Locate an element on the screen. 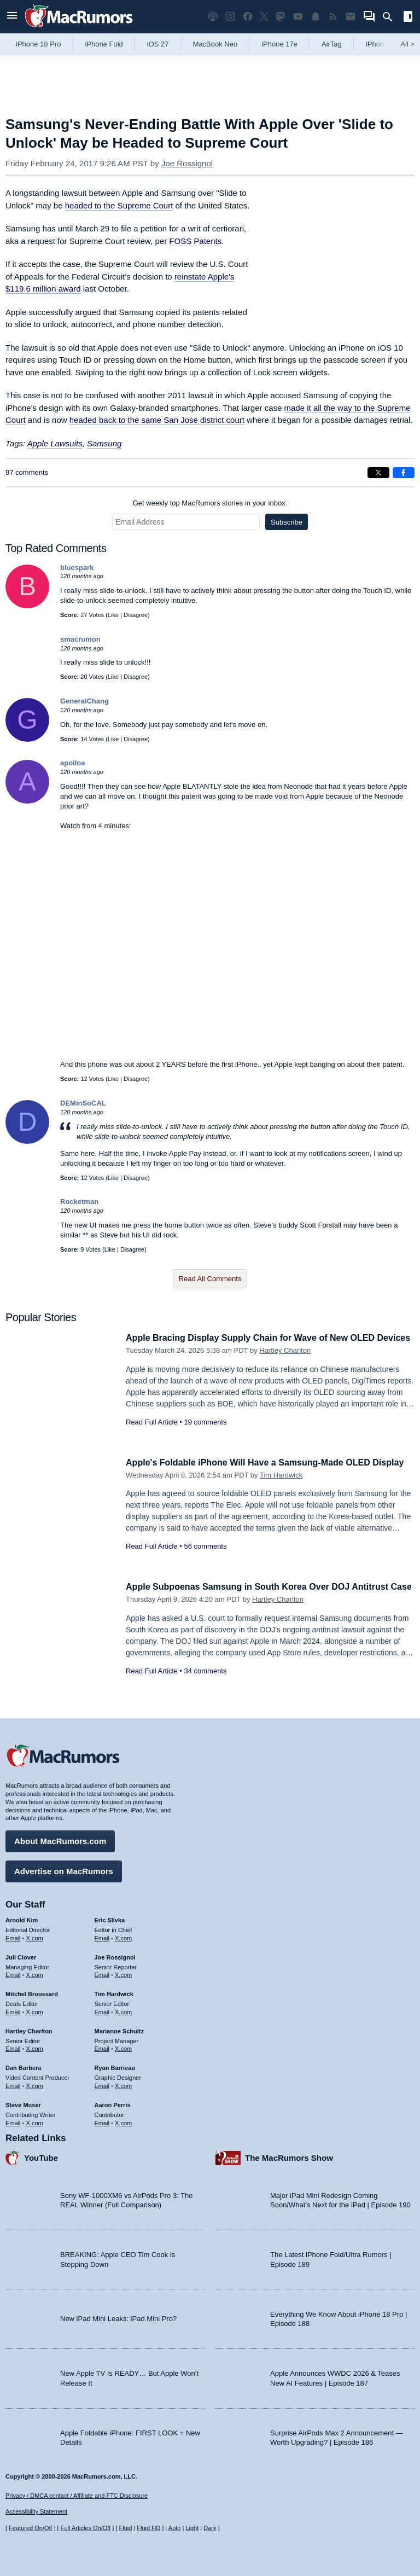 This screenshot has width=420, height=2576. X.com [Follow Joe Rossignol on X.com] is located at coordinates (123, 1973).